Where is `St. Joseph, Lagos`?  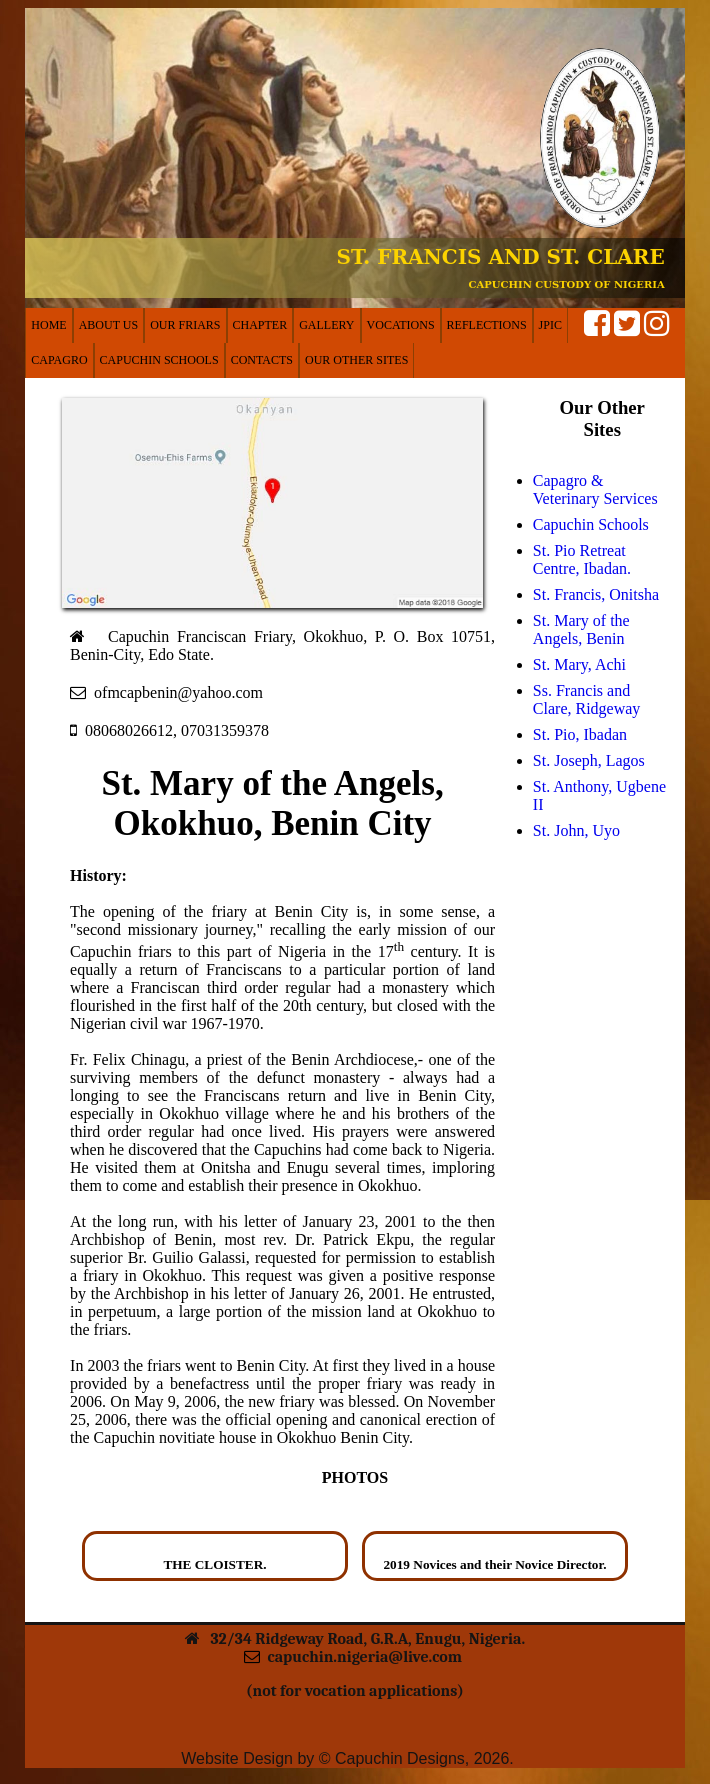 St. Joseph, Lagos is located at coordinates (589, 760).